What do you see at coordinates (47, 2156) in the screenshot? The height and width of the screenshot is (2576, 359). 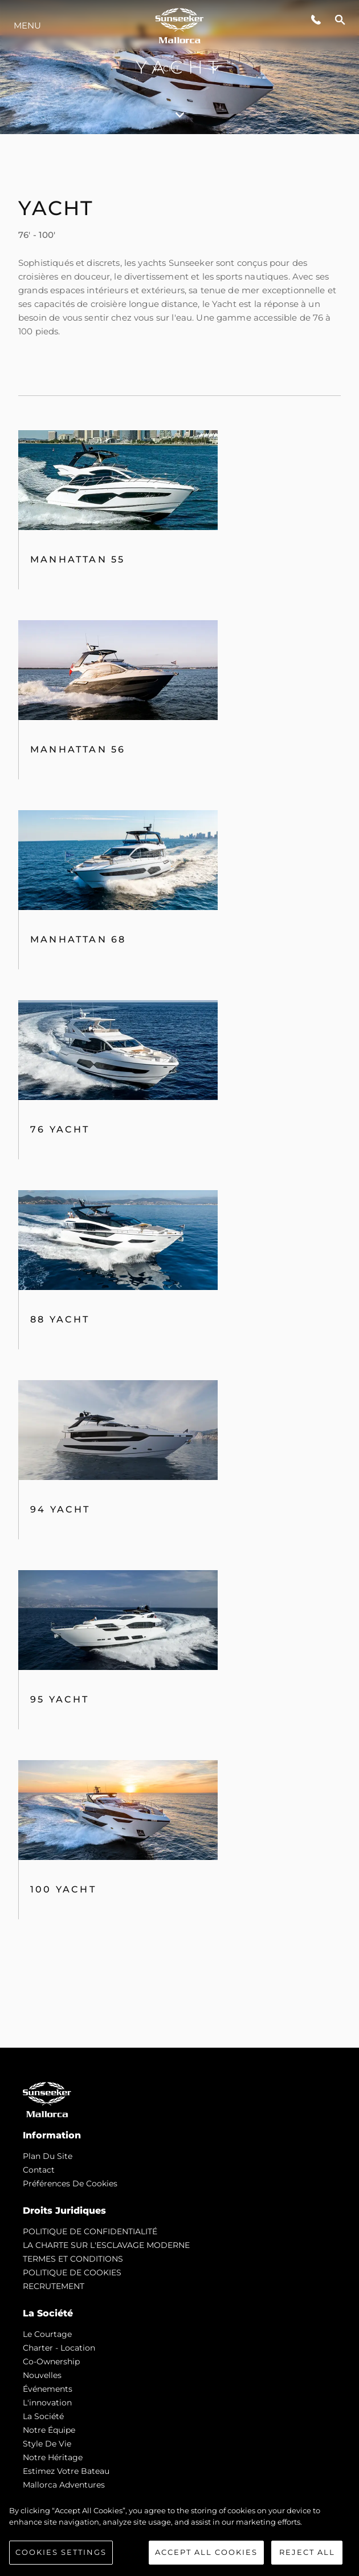 I see `Plan du Site` at bounding box center [47, 2156].